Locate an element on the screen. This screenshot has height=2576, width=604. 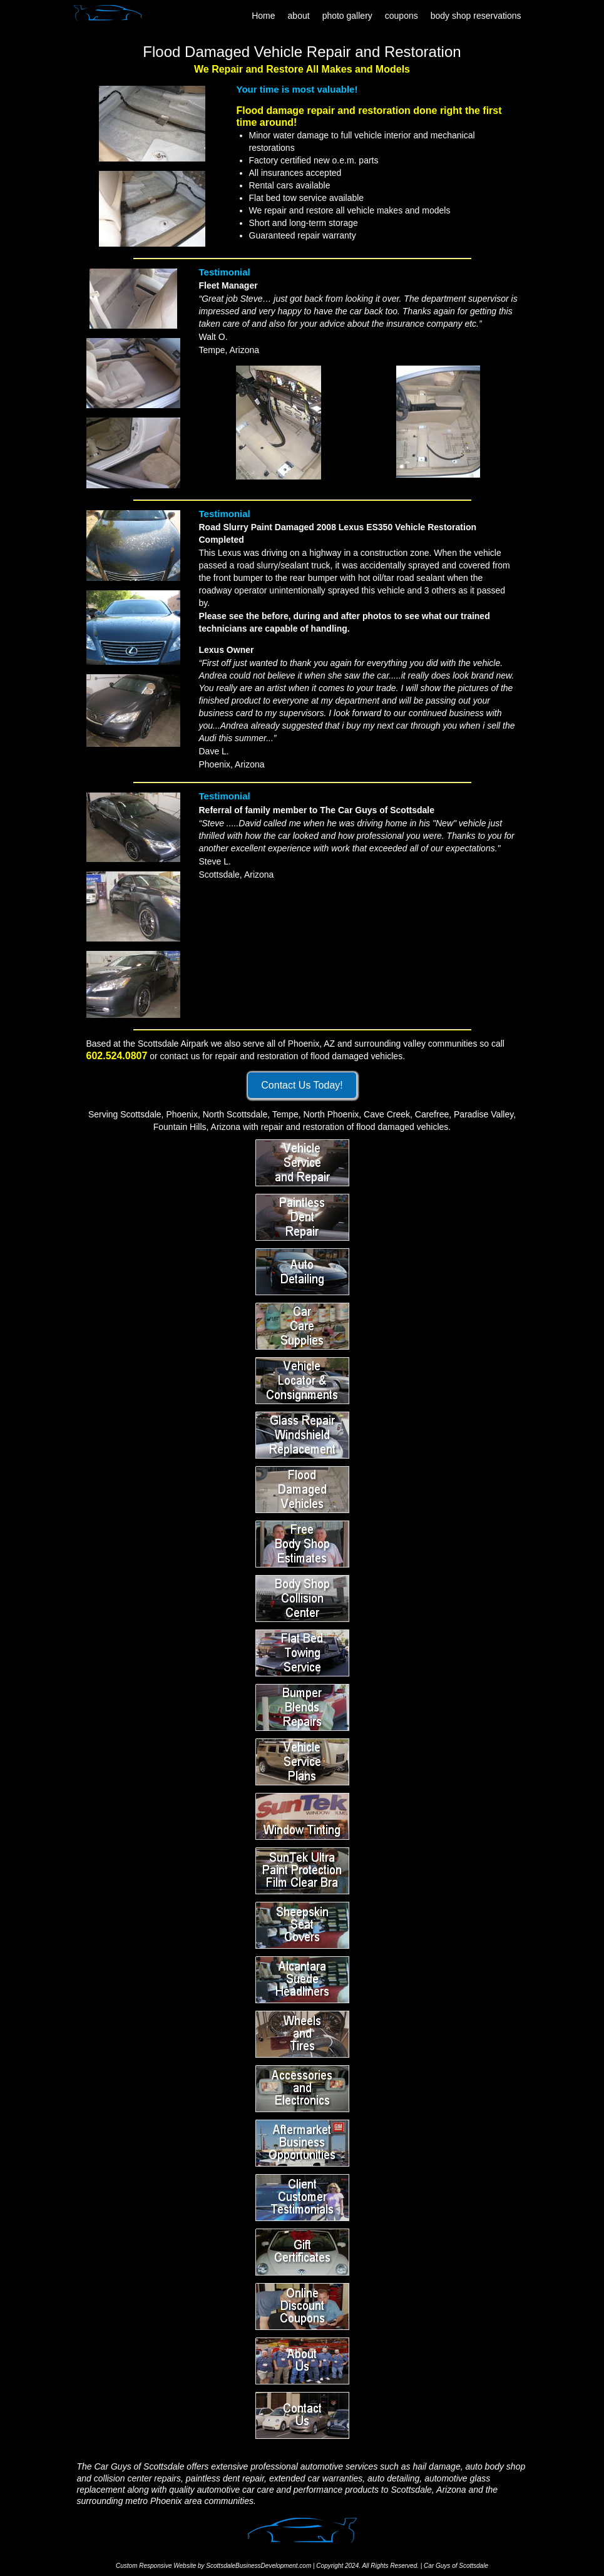
Home is located at coordinates (263, 16).